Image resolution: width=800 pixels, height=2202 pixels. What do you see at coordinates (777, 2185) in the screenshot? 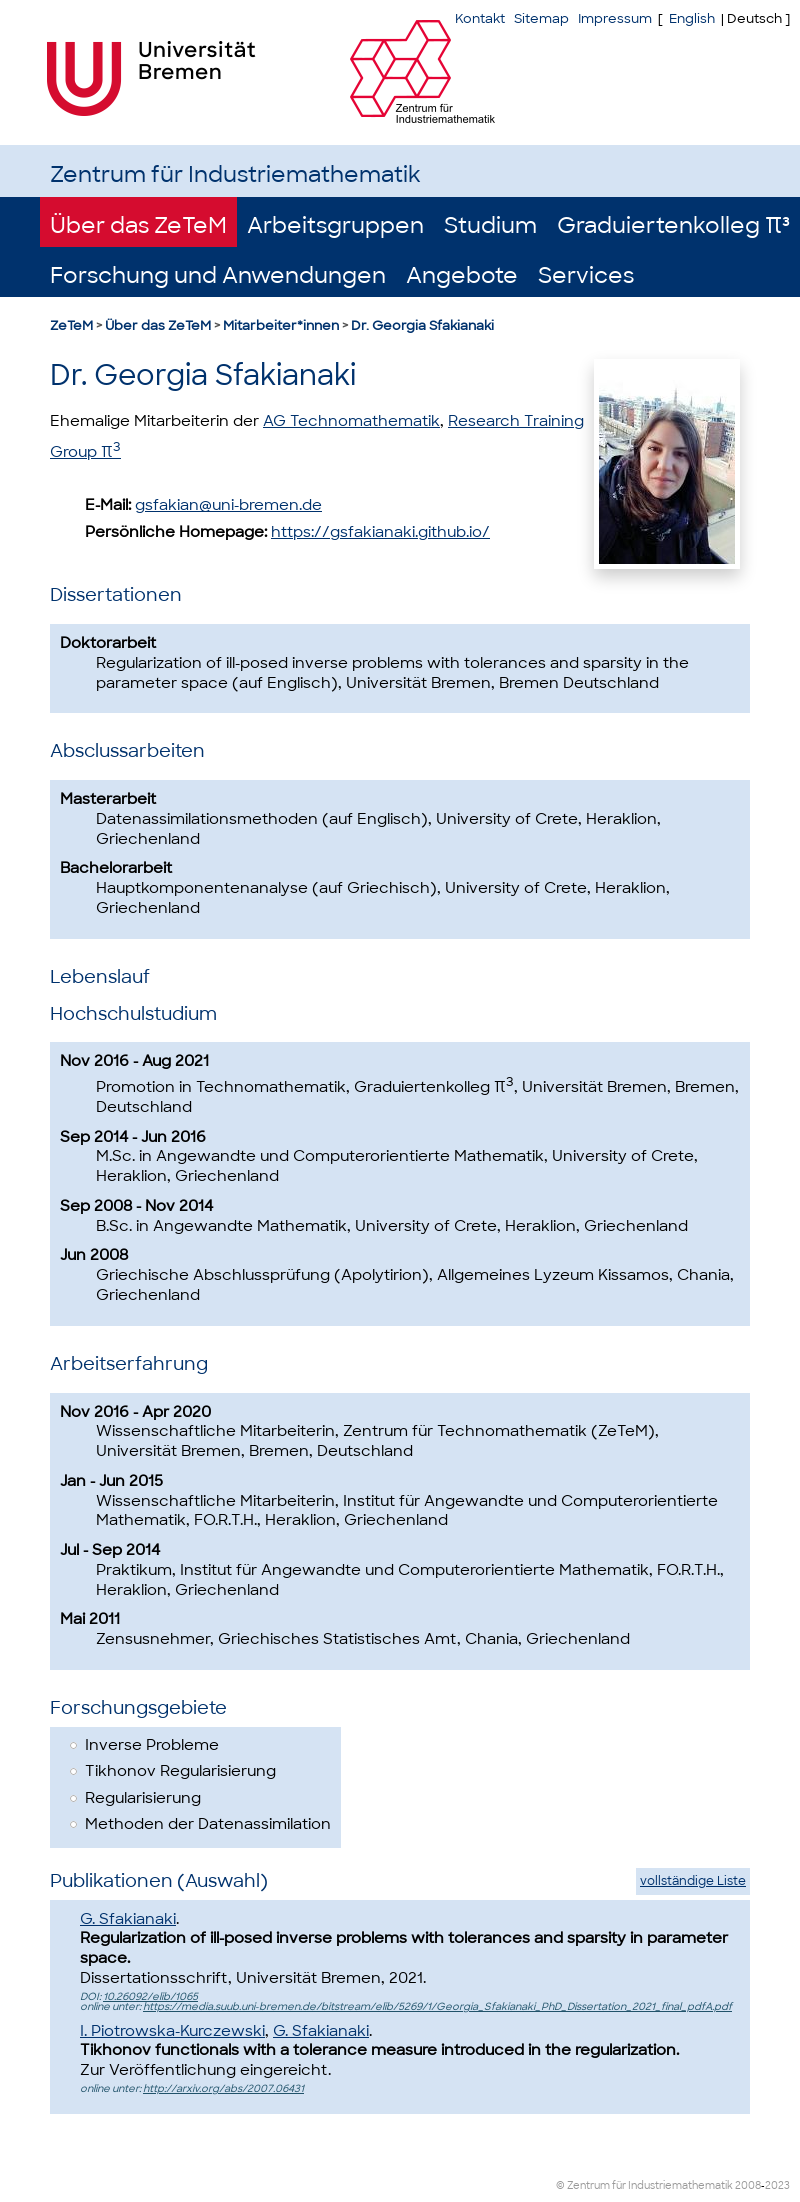
I see `2023` at bounding box center [777, 2185].